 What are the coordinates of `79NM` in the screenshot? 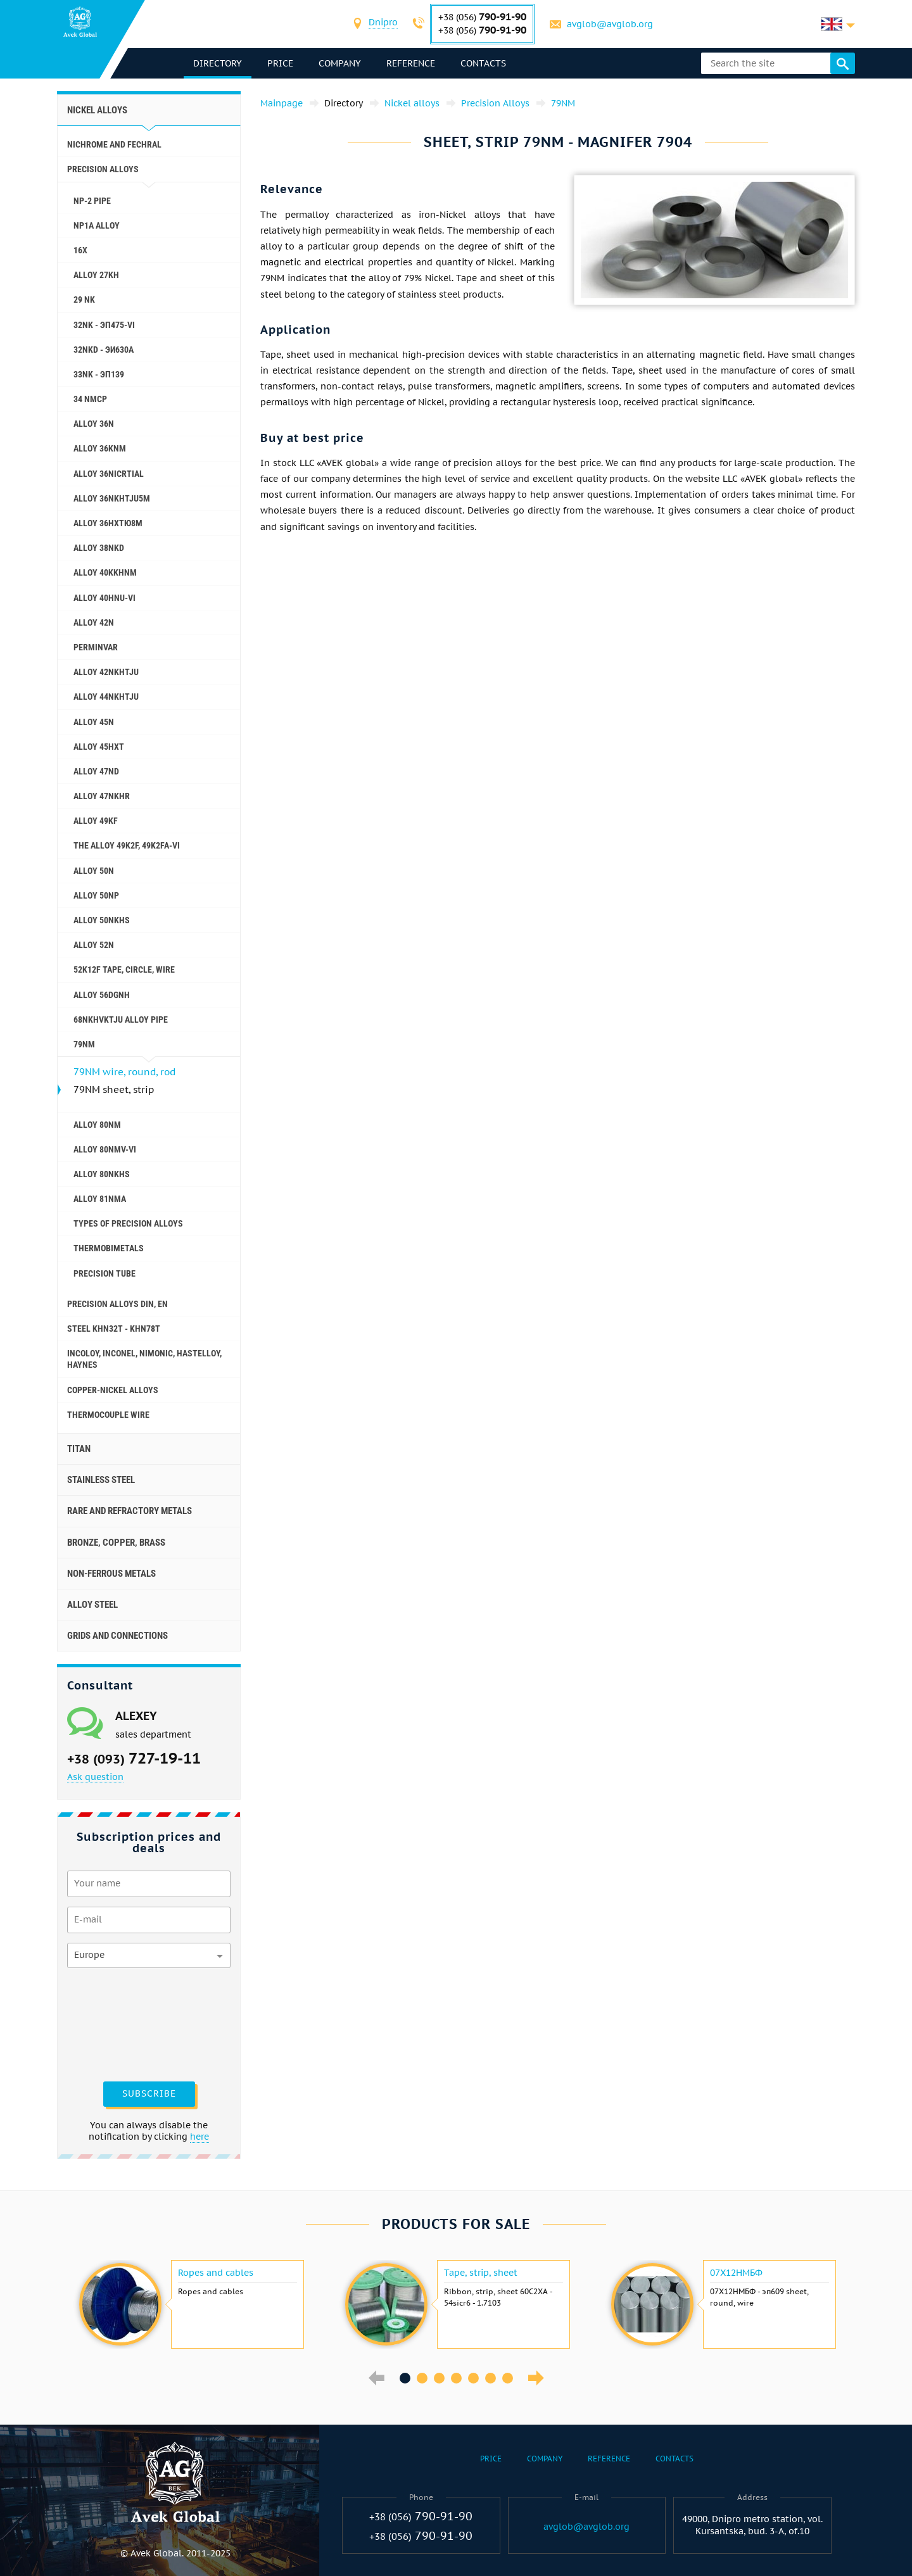 It's located at (84, 1044).